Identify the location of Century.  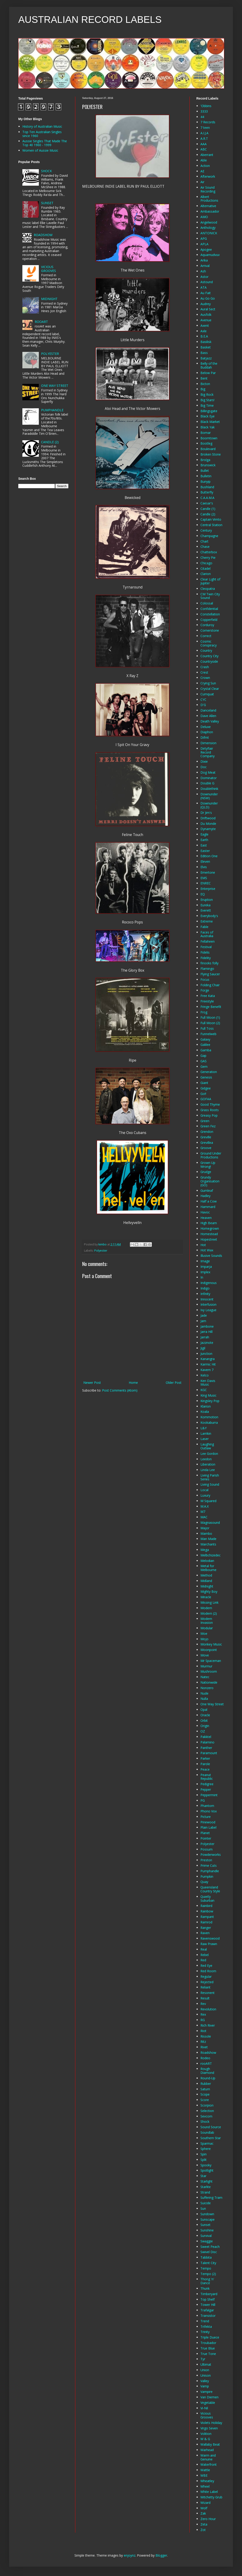
(206, 530).